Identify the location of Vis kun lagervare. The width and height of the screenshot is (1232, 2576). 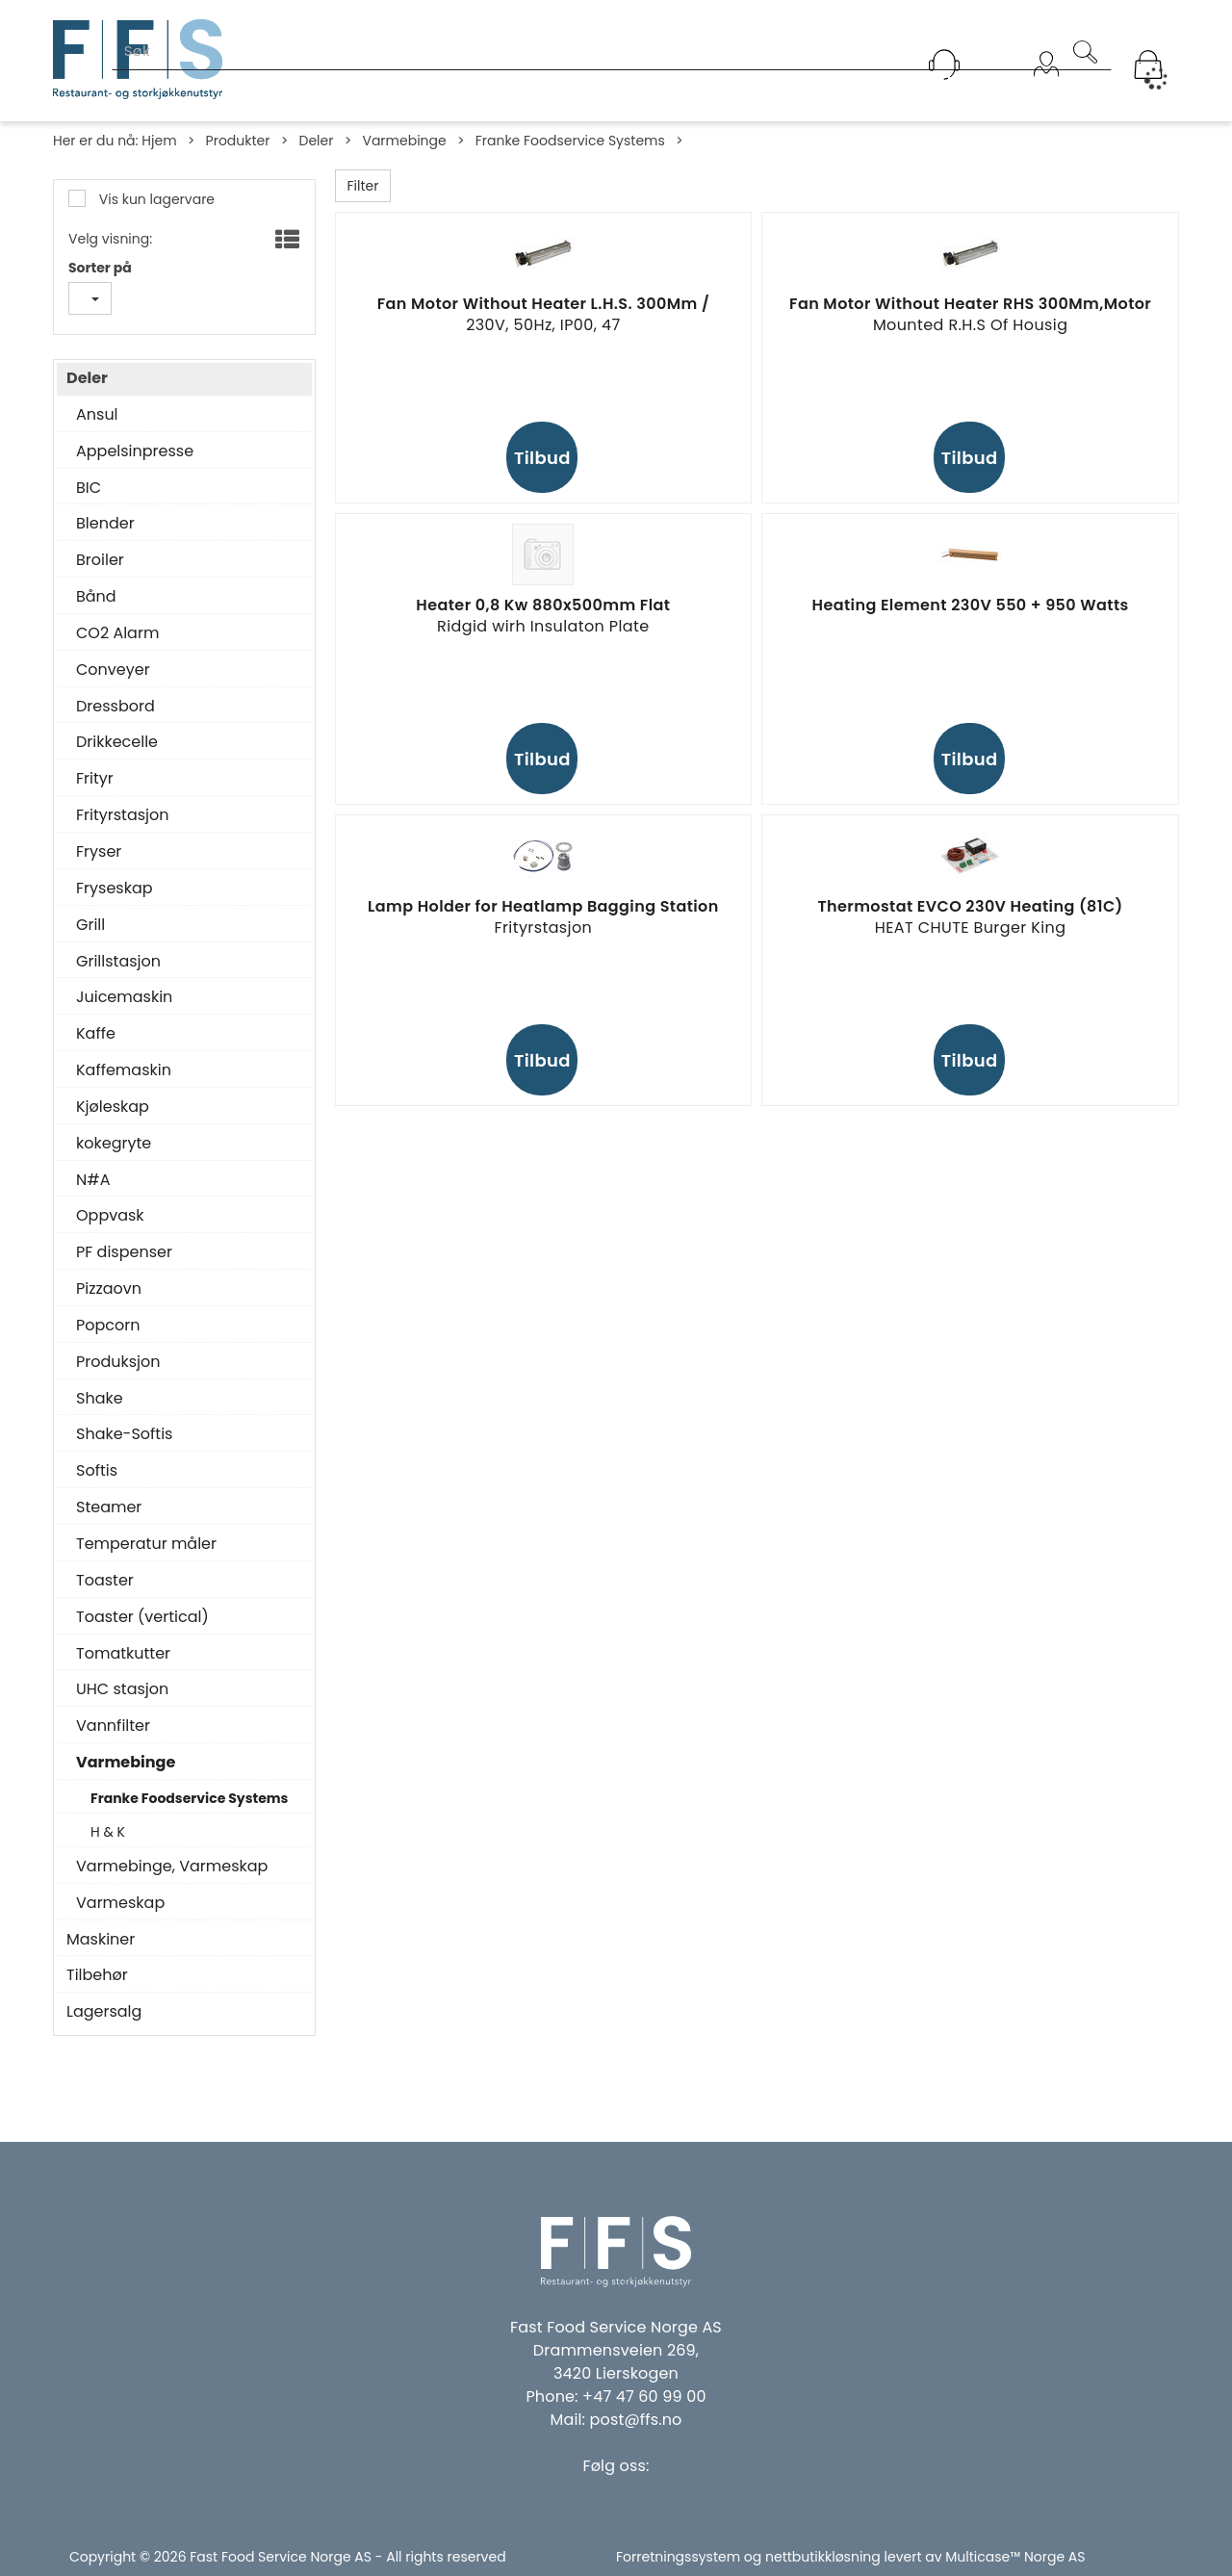
(155, 199).